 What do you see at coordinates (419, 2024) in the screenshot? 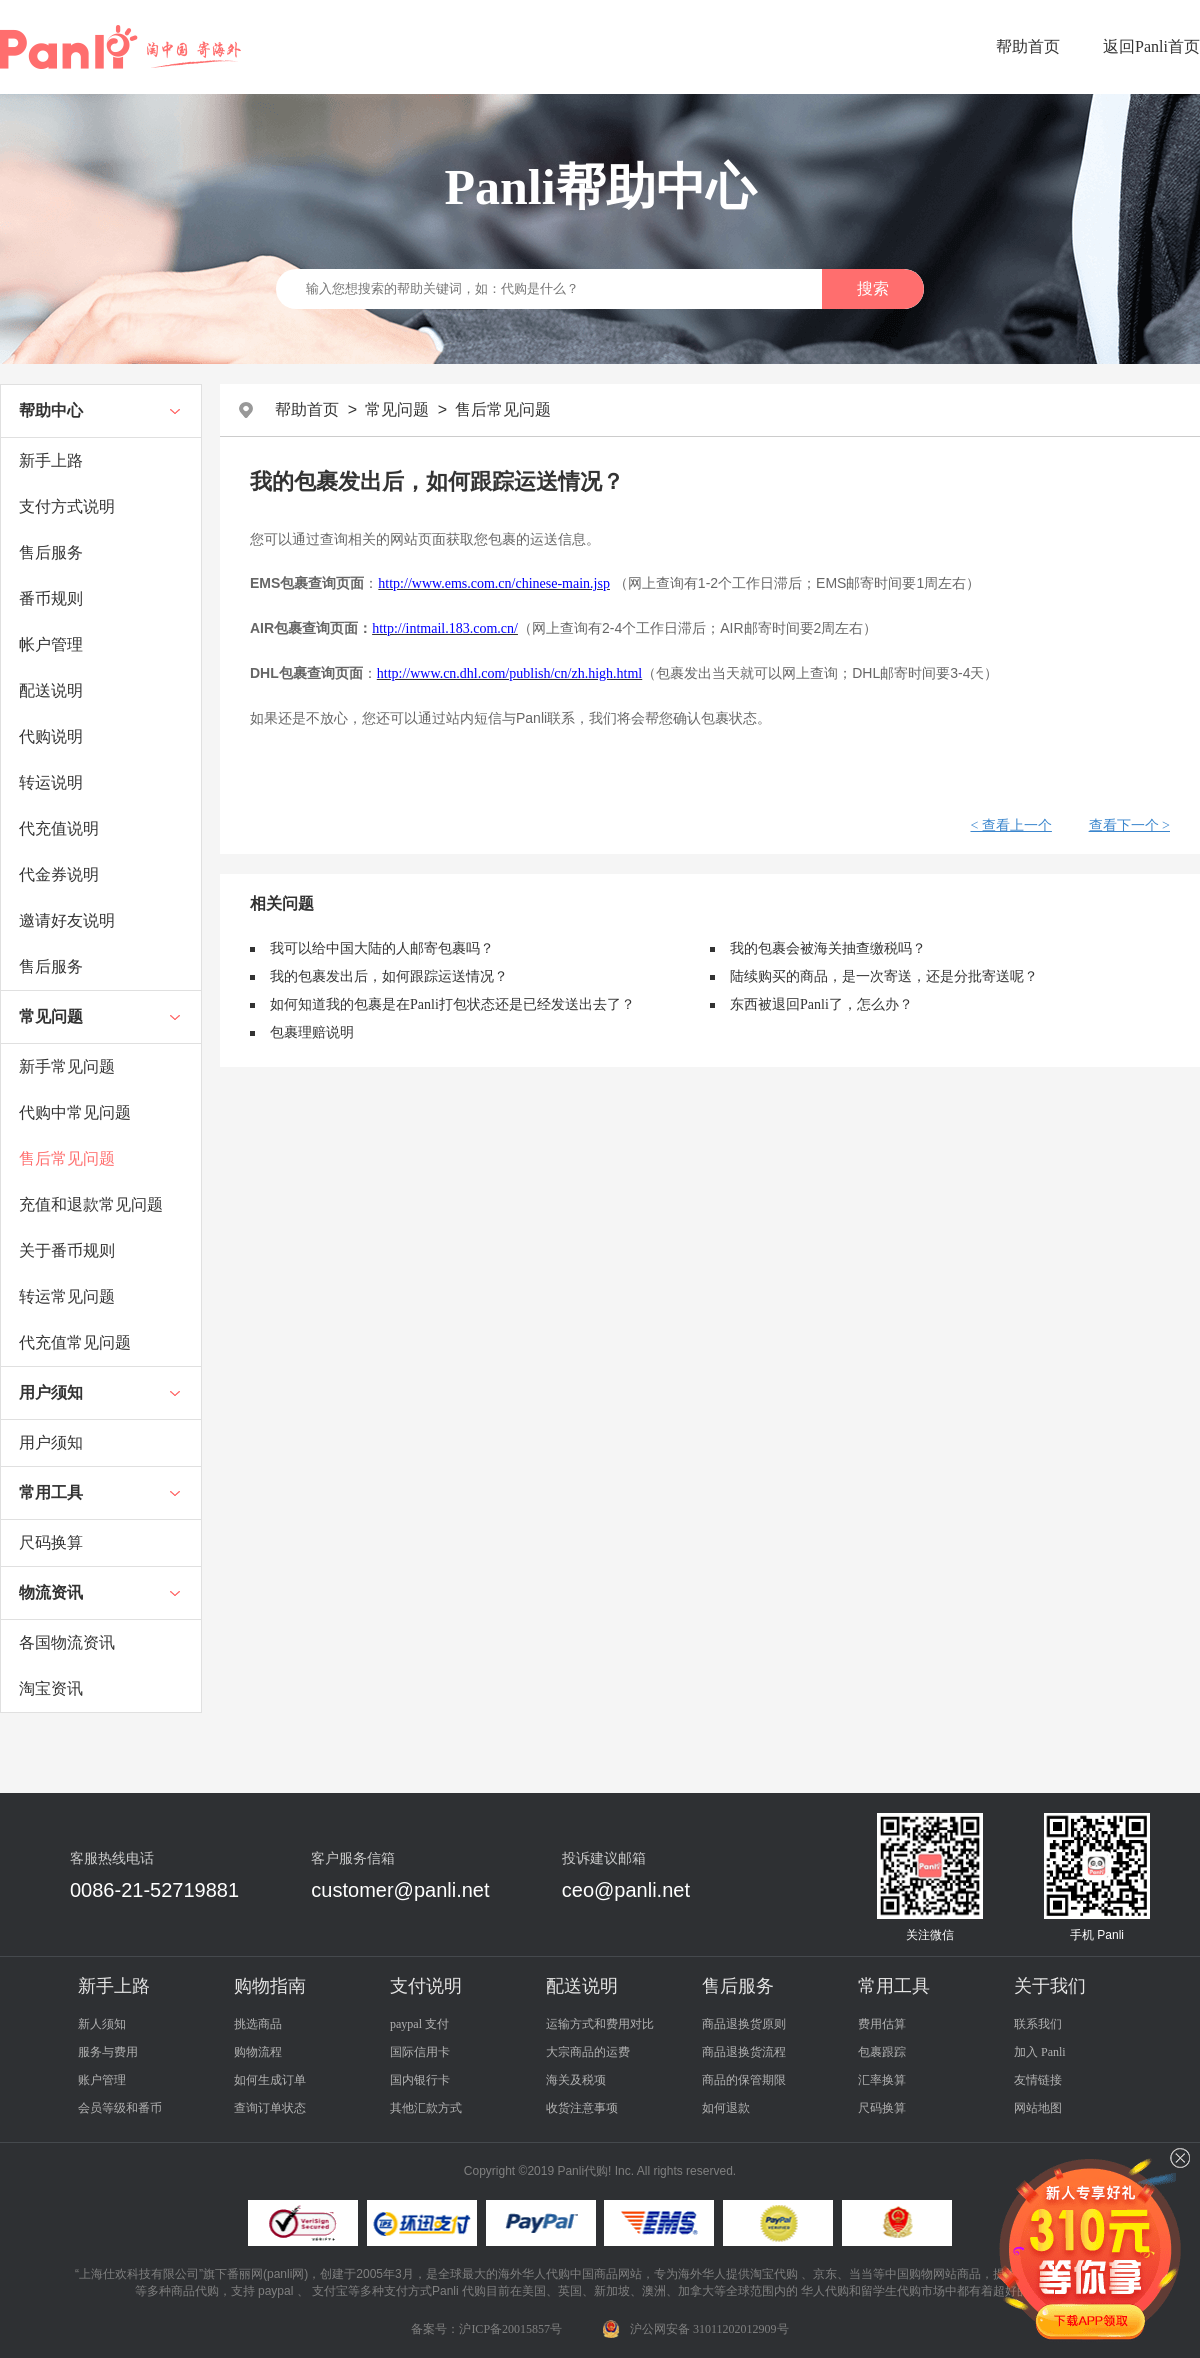
I see `paypal 支付` at bounding box center [419, 2024].